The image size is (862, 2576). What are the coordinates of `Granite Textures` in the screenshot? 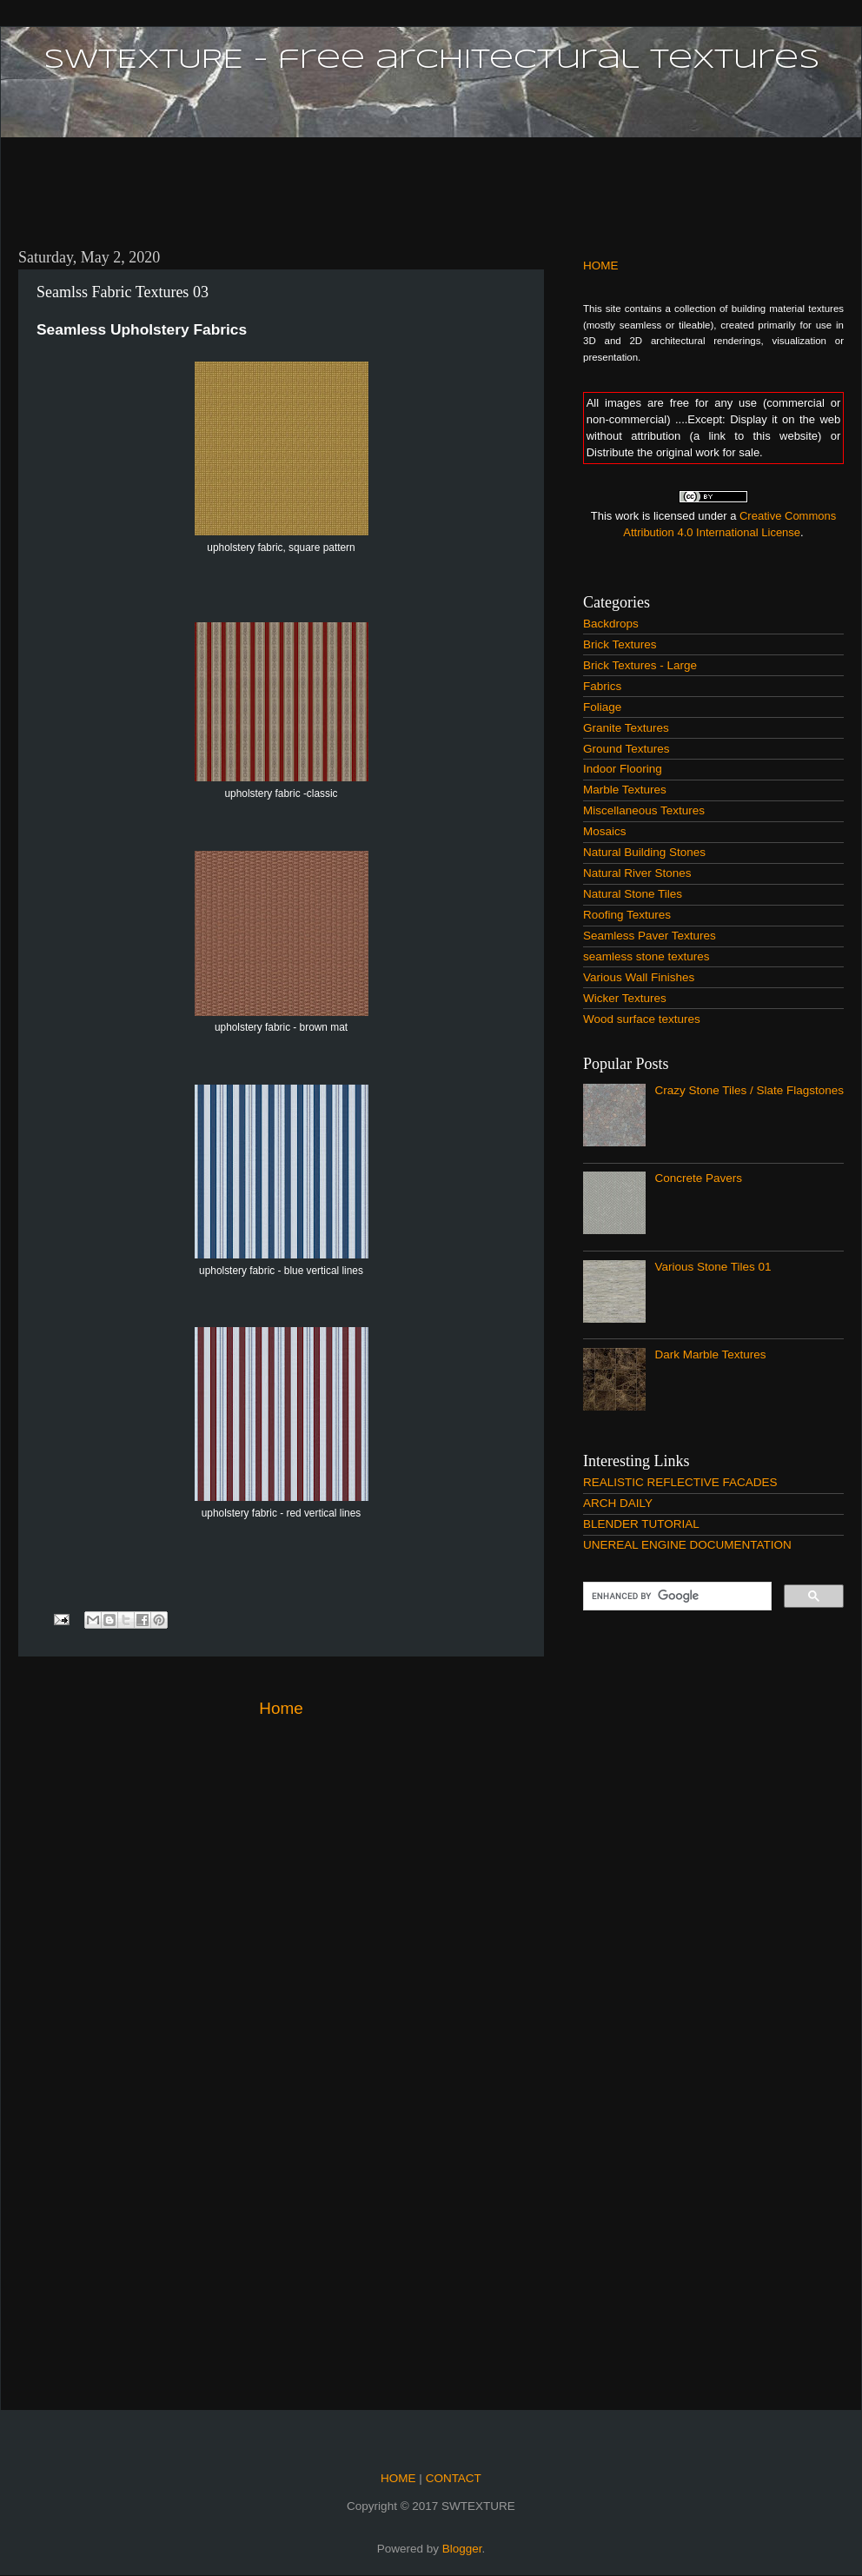 It's located at (626, 727).